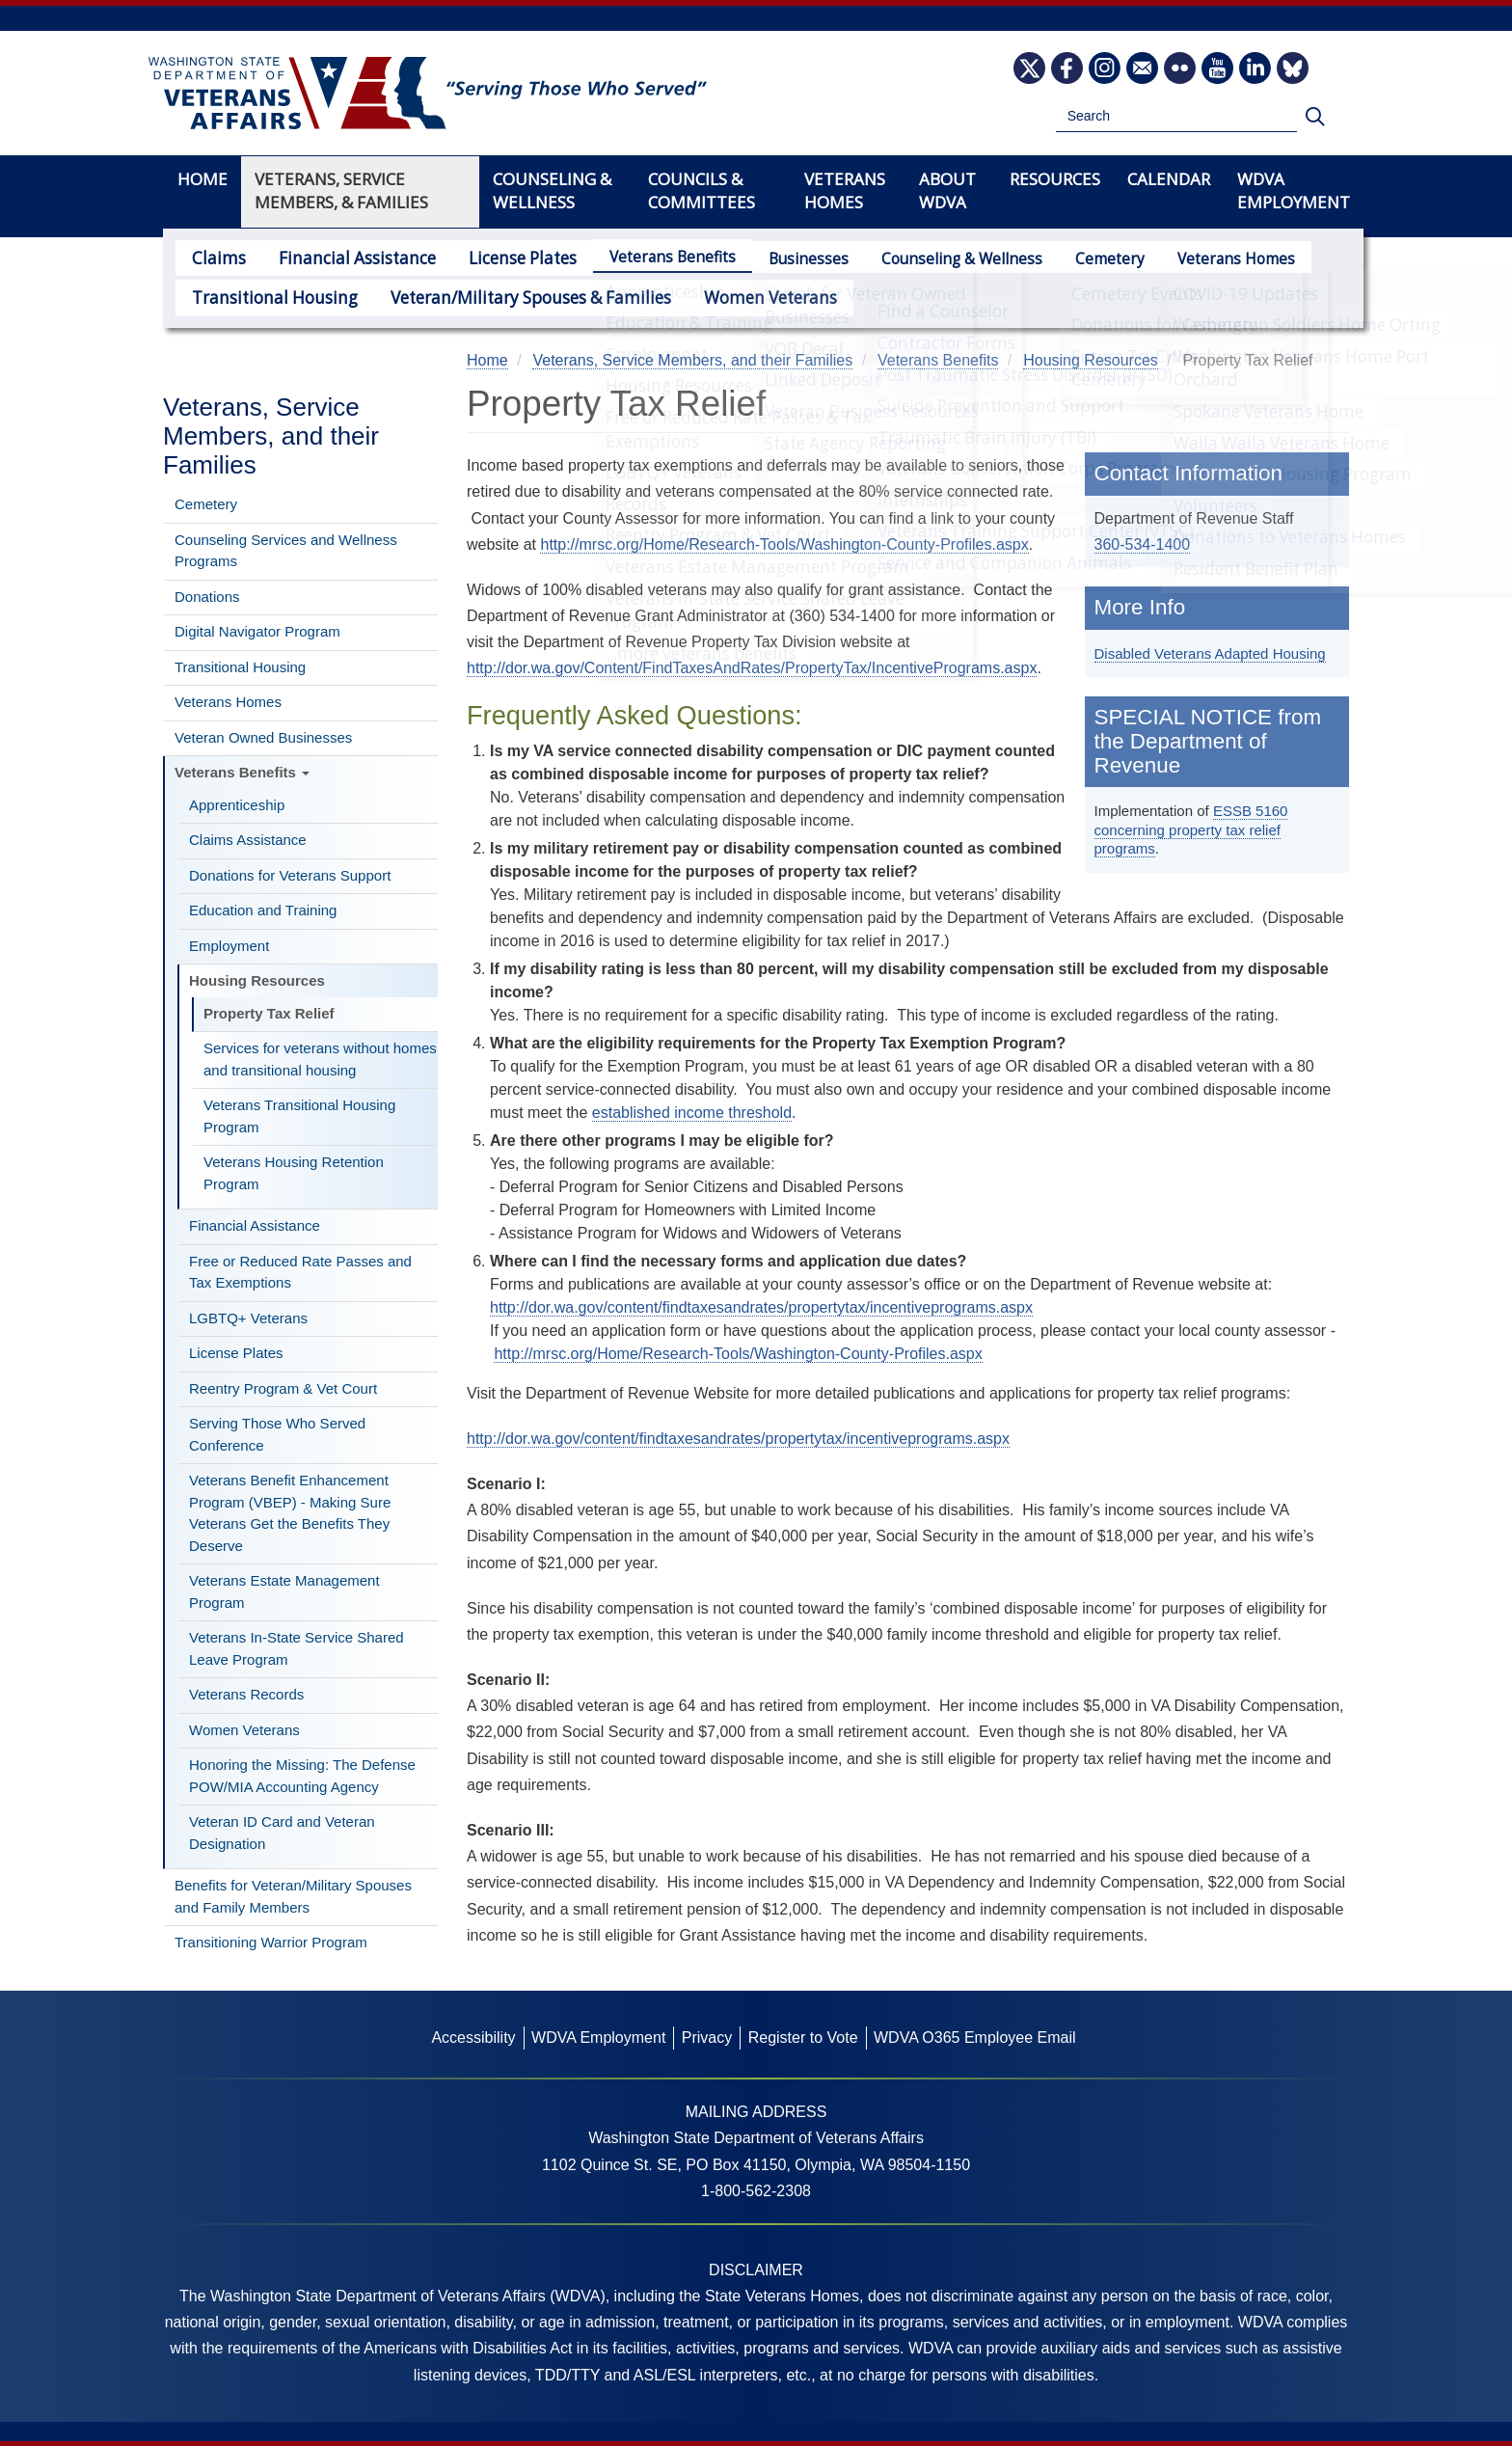  Describe the element at coordinates (473, 2037) in the screenshot. I see `Accessibility` at that location.